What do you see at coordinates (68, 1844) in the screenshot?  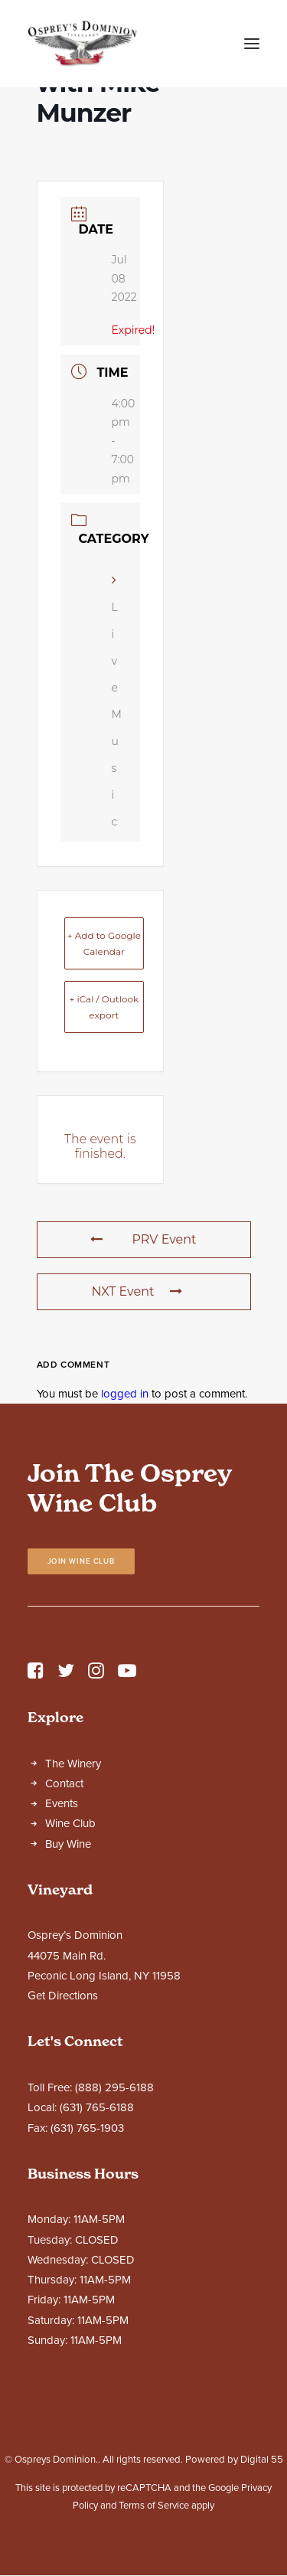 I see `Buy Wine` at bounding box center [68, 1844].